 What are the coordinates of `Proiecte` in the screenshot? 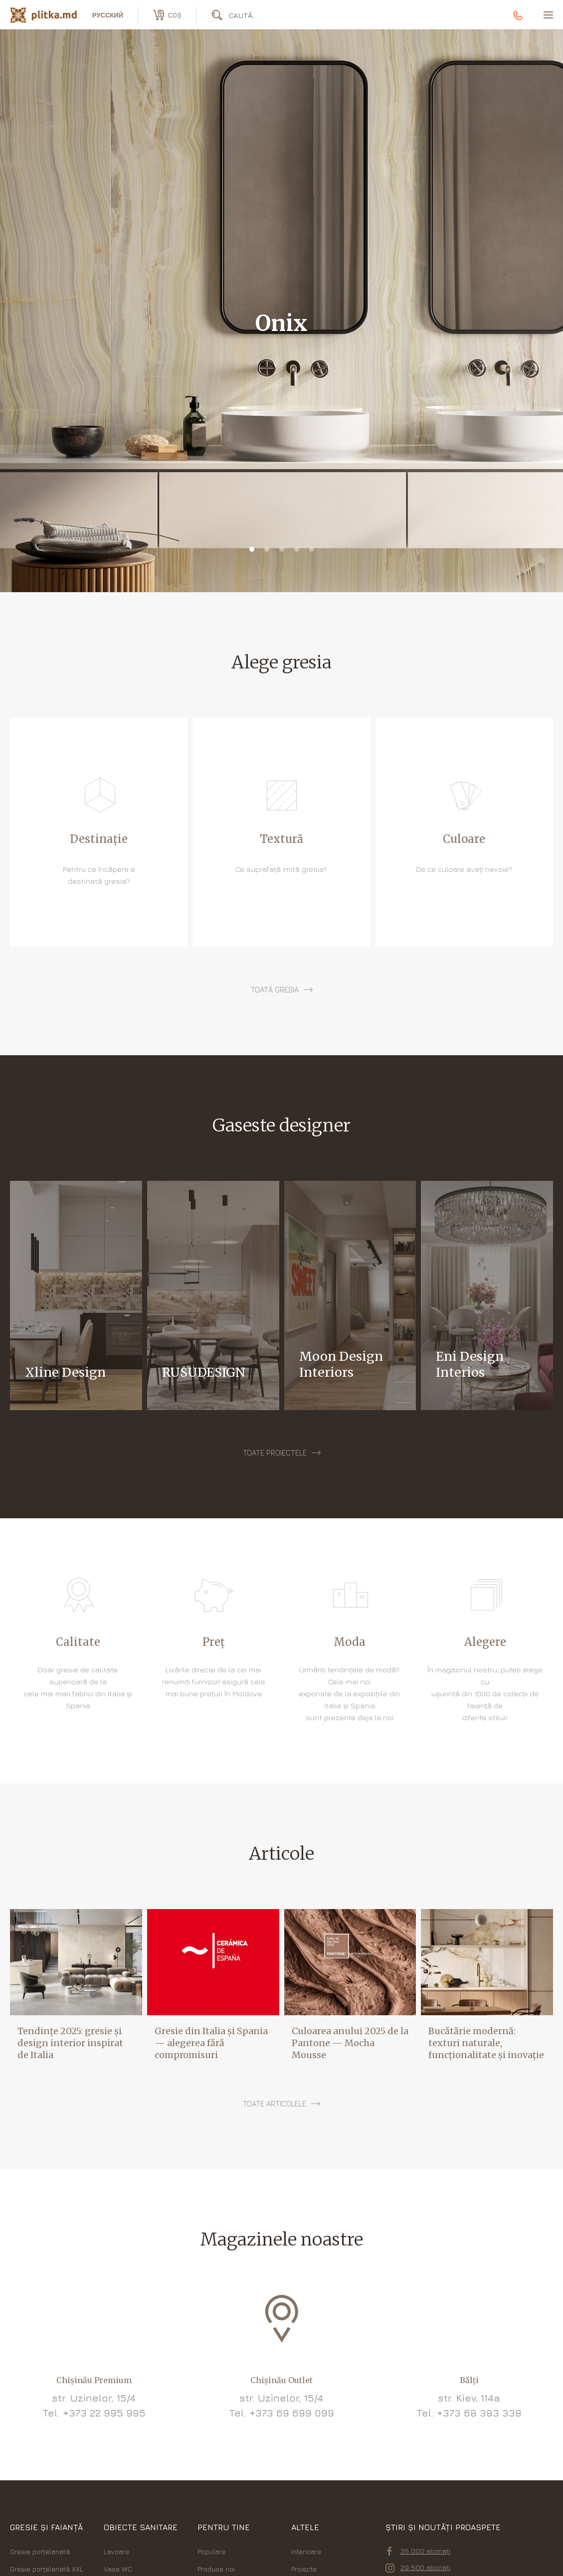 It's located at (304, 2569).